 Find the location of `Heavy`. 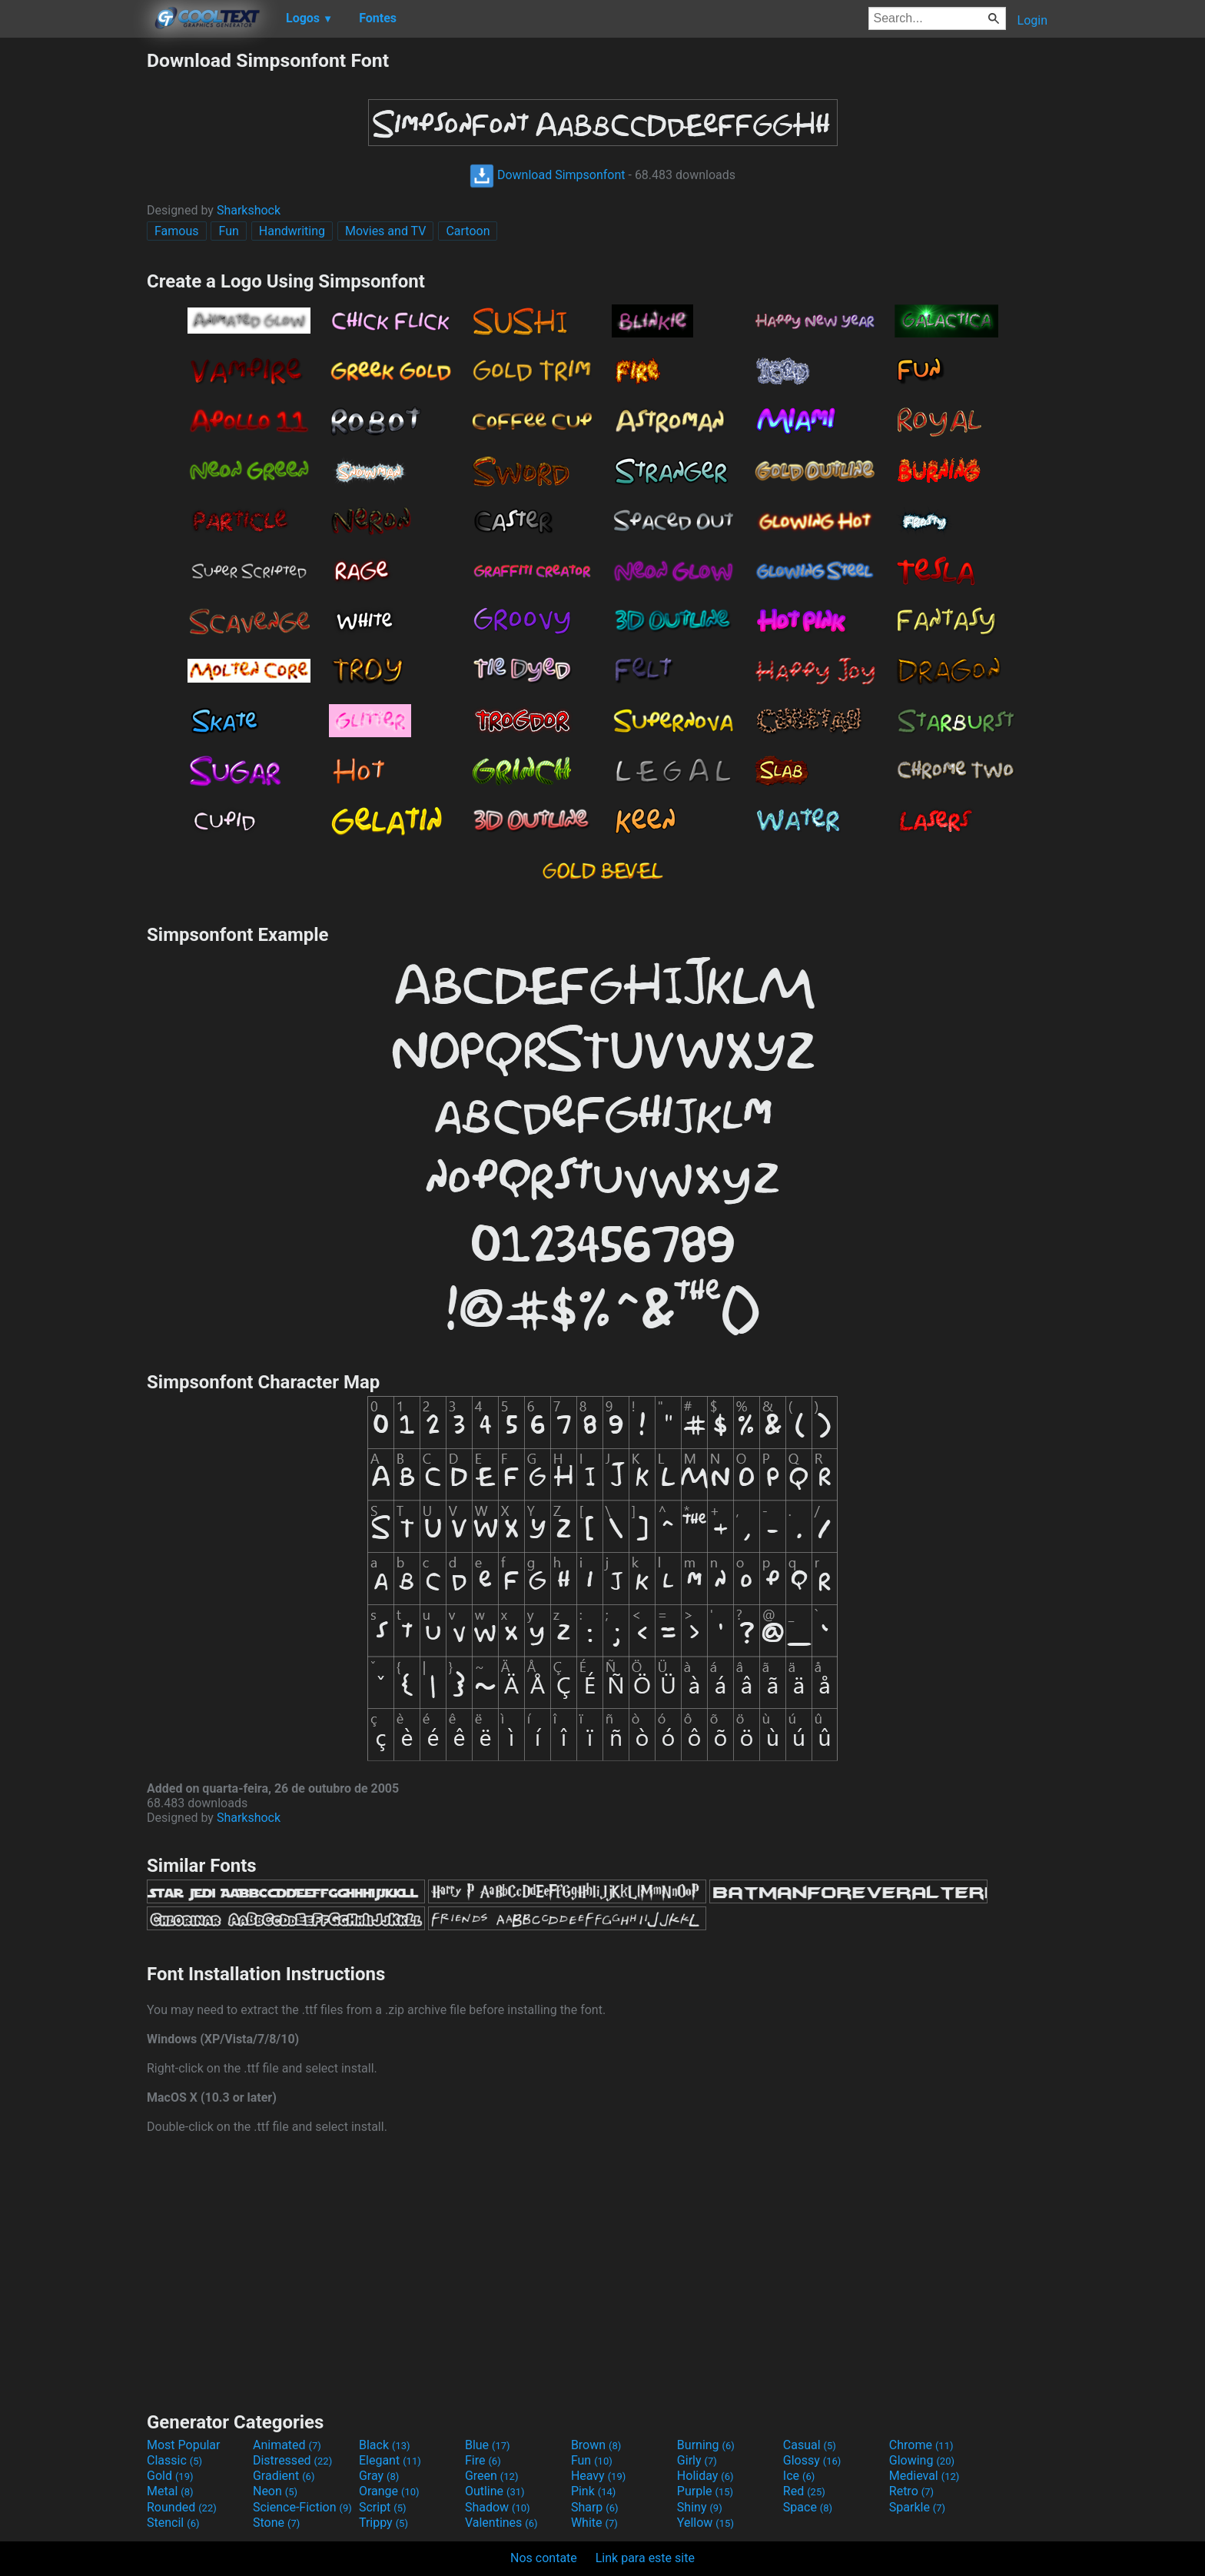

Heavy is located at coordinates (598, 2475).